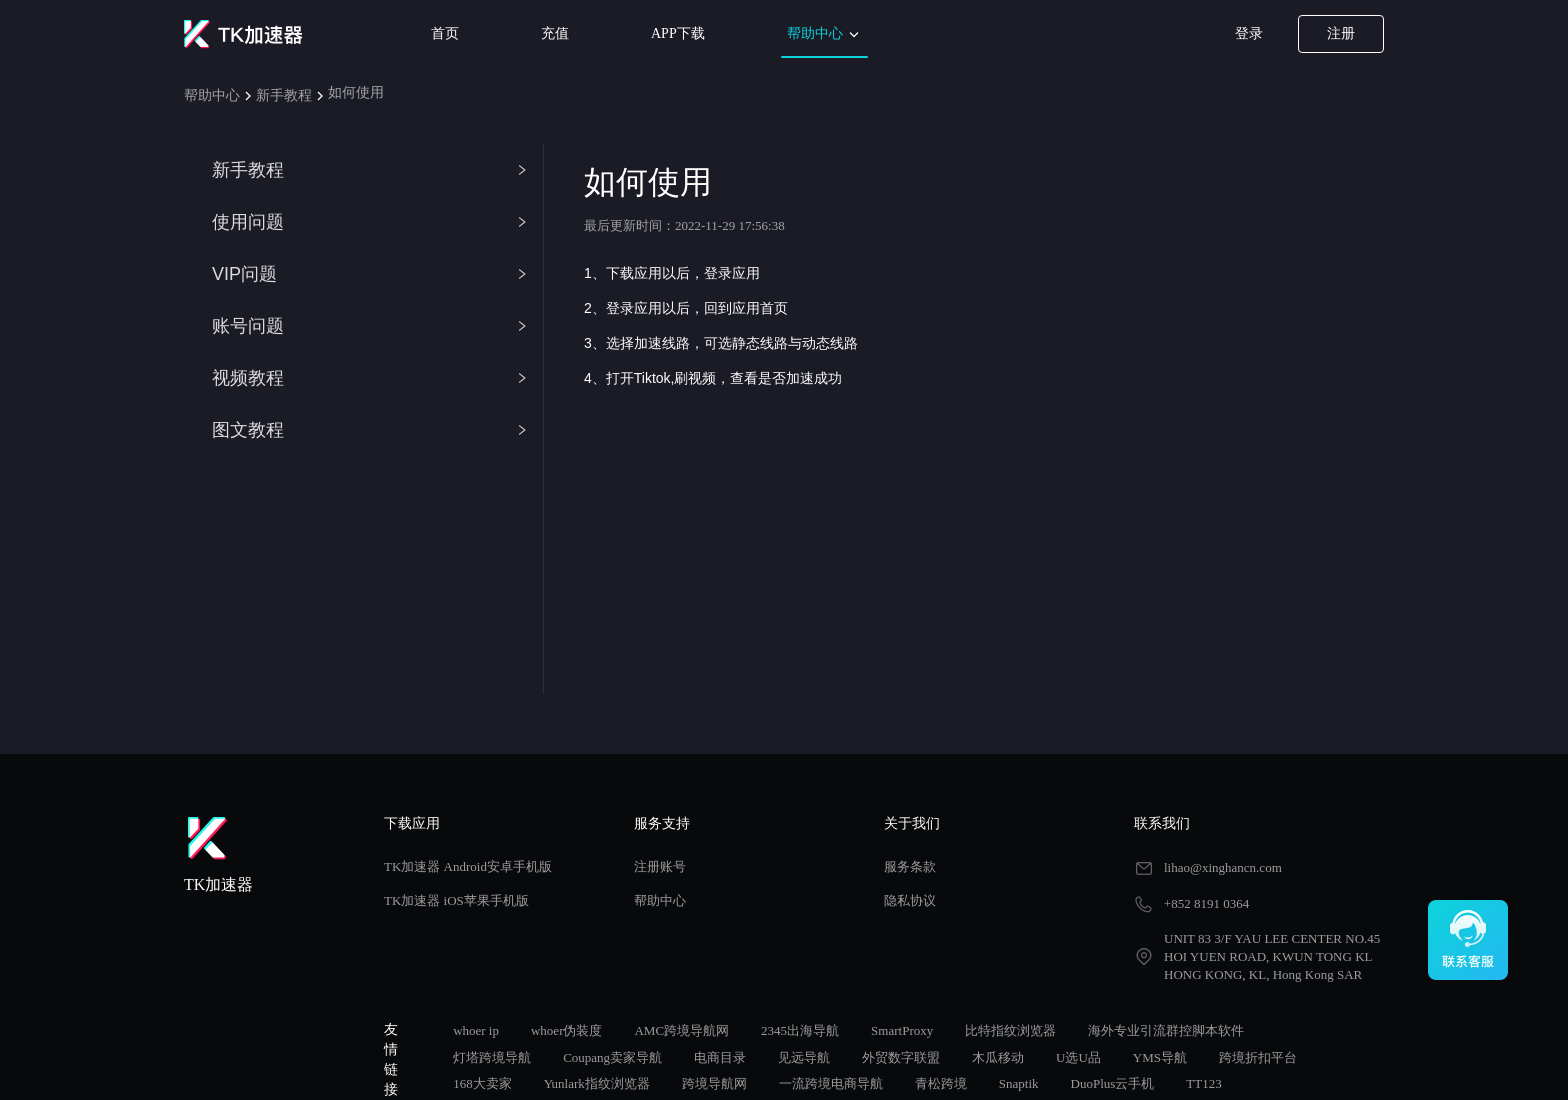 The width and height of the screenshot is (1568, 1100). Describe the element at coordinates (800, 1030) in the screenshot. I see `2345出海导航` at that location.